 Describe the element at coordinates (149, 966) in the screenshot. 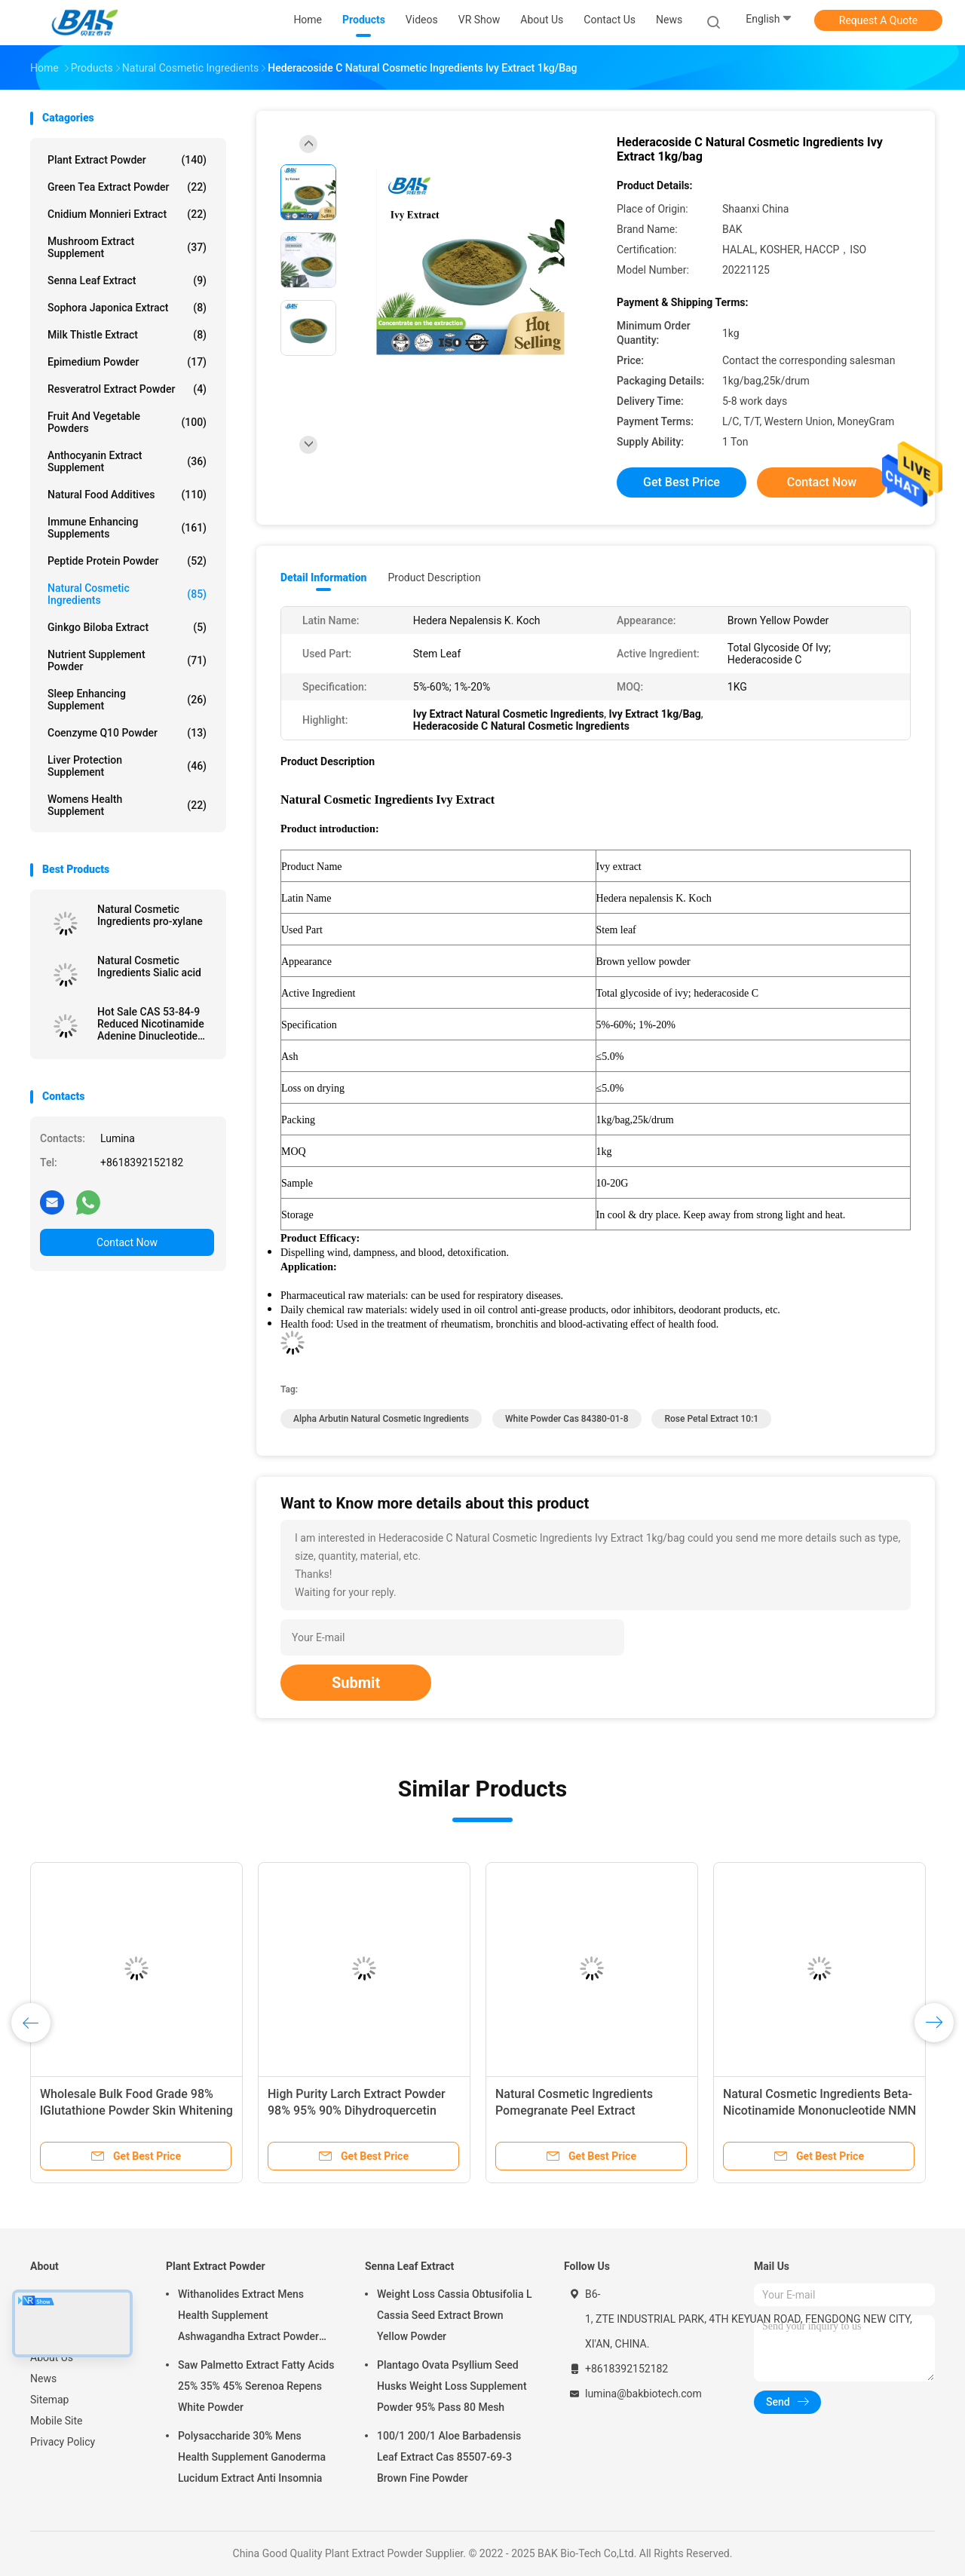

I see `Natural Cosmetic Ingredients Sialic acid` at that location.